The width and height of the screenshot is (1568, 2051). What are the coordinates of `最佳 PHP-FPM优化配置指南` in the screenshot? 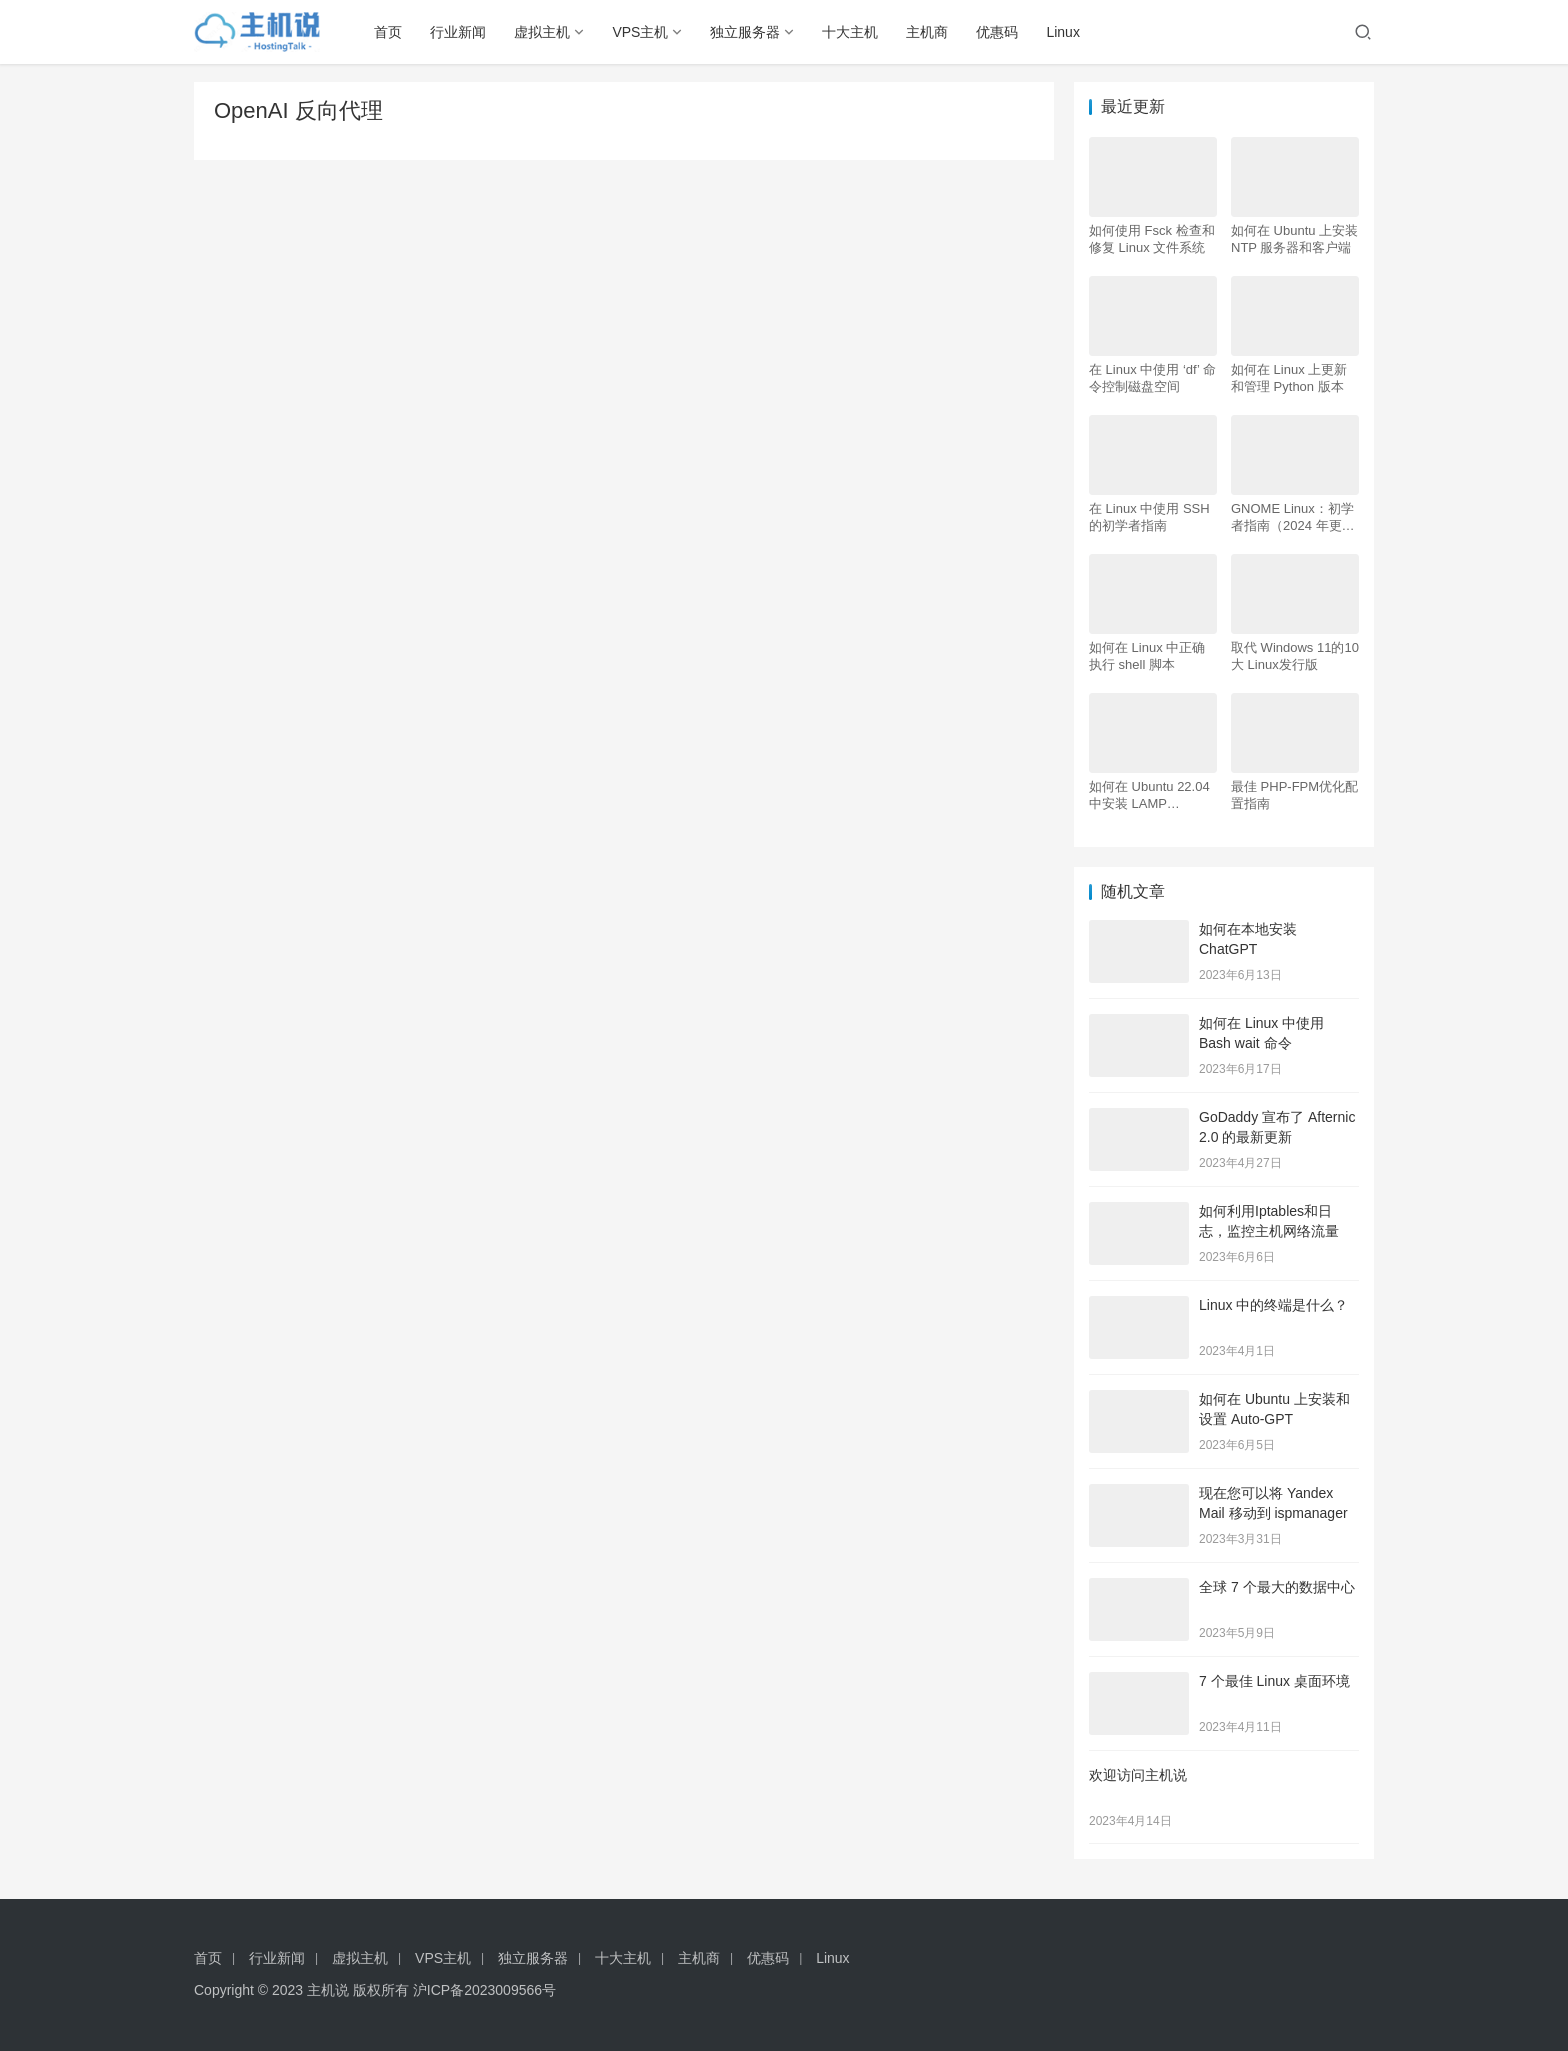 It's located at (1294, 795).